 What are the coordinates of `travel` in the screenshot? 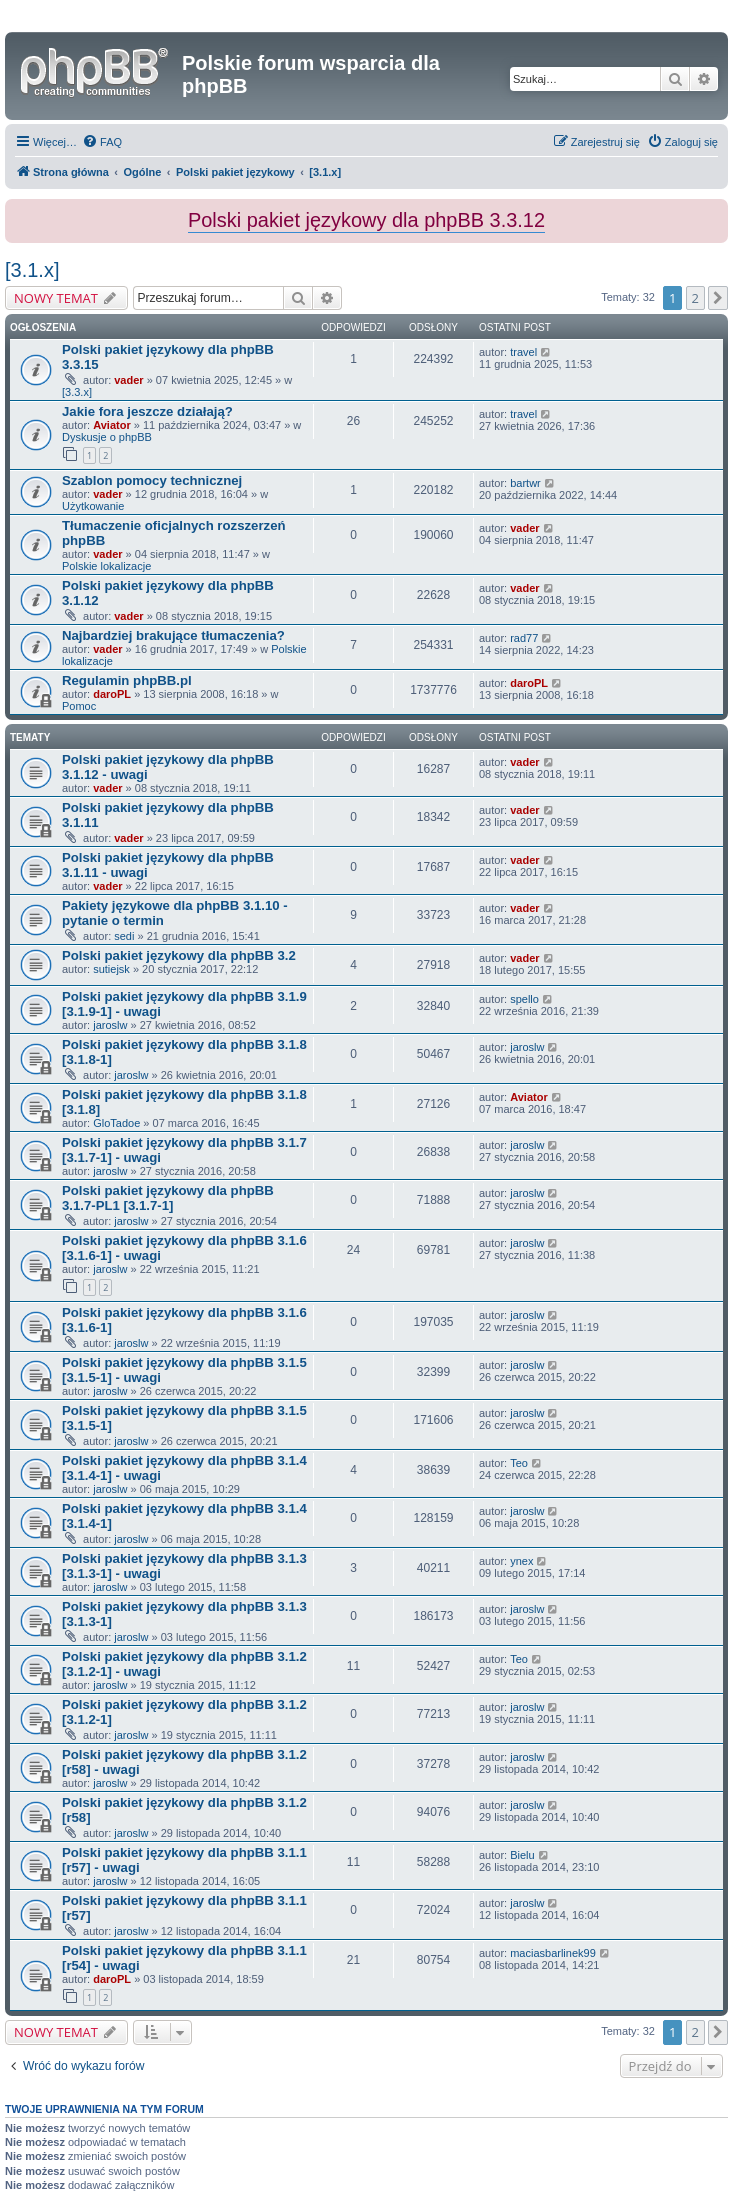 It's located at (523, 352).